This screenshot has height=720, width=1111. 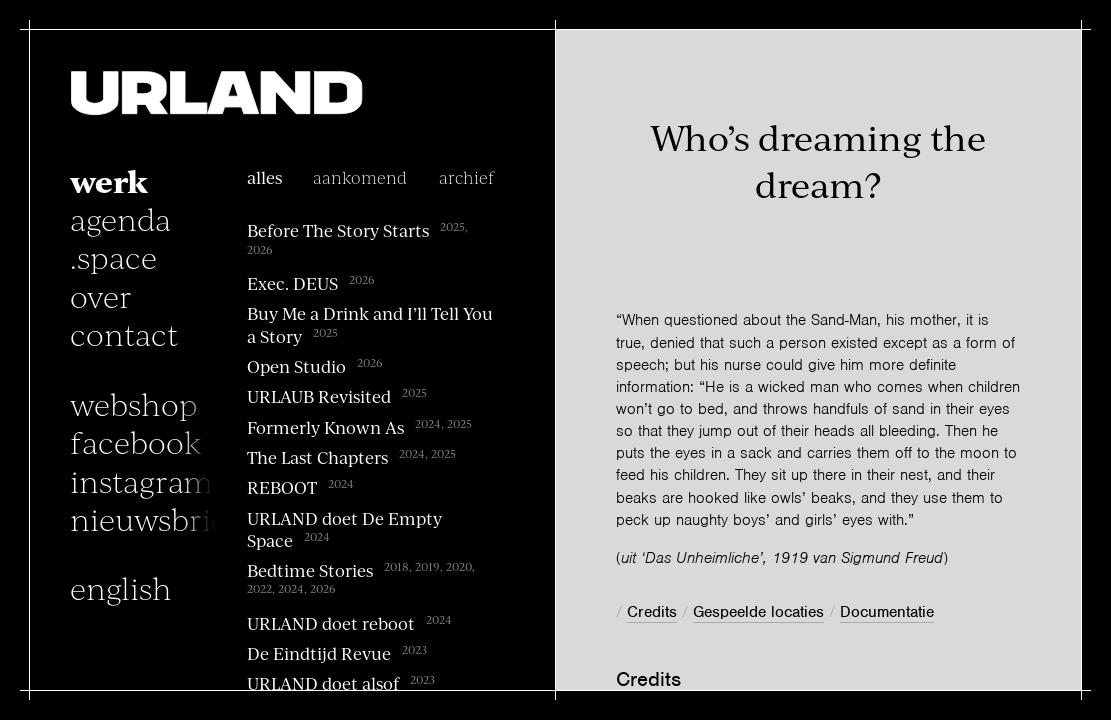 I want to click on Credits, so click(x=652, y=612).